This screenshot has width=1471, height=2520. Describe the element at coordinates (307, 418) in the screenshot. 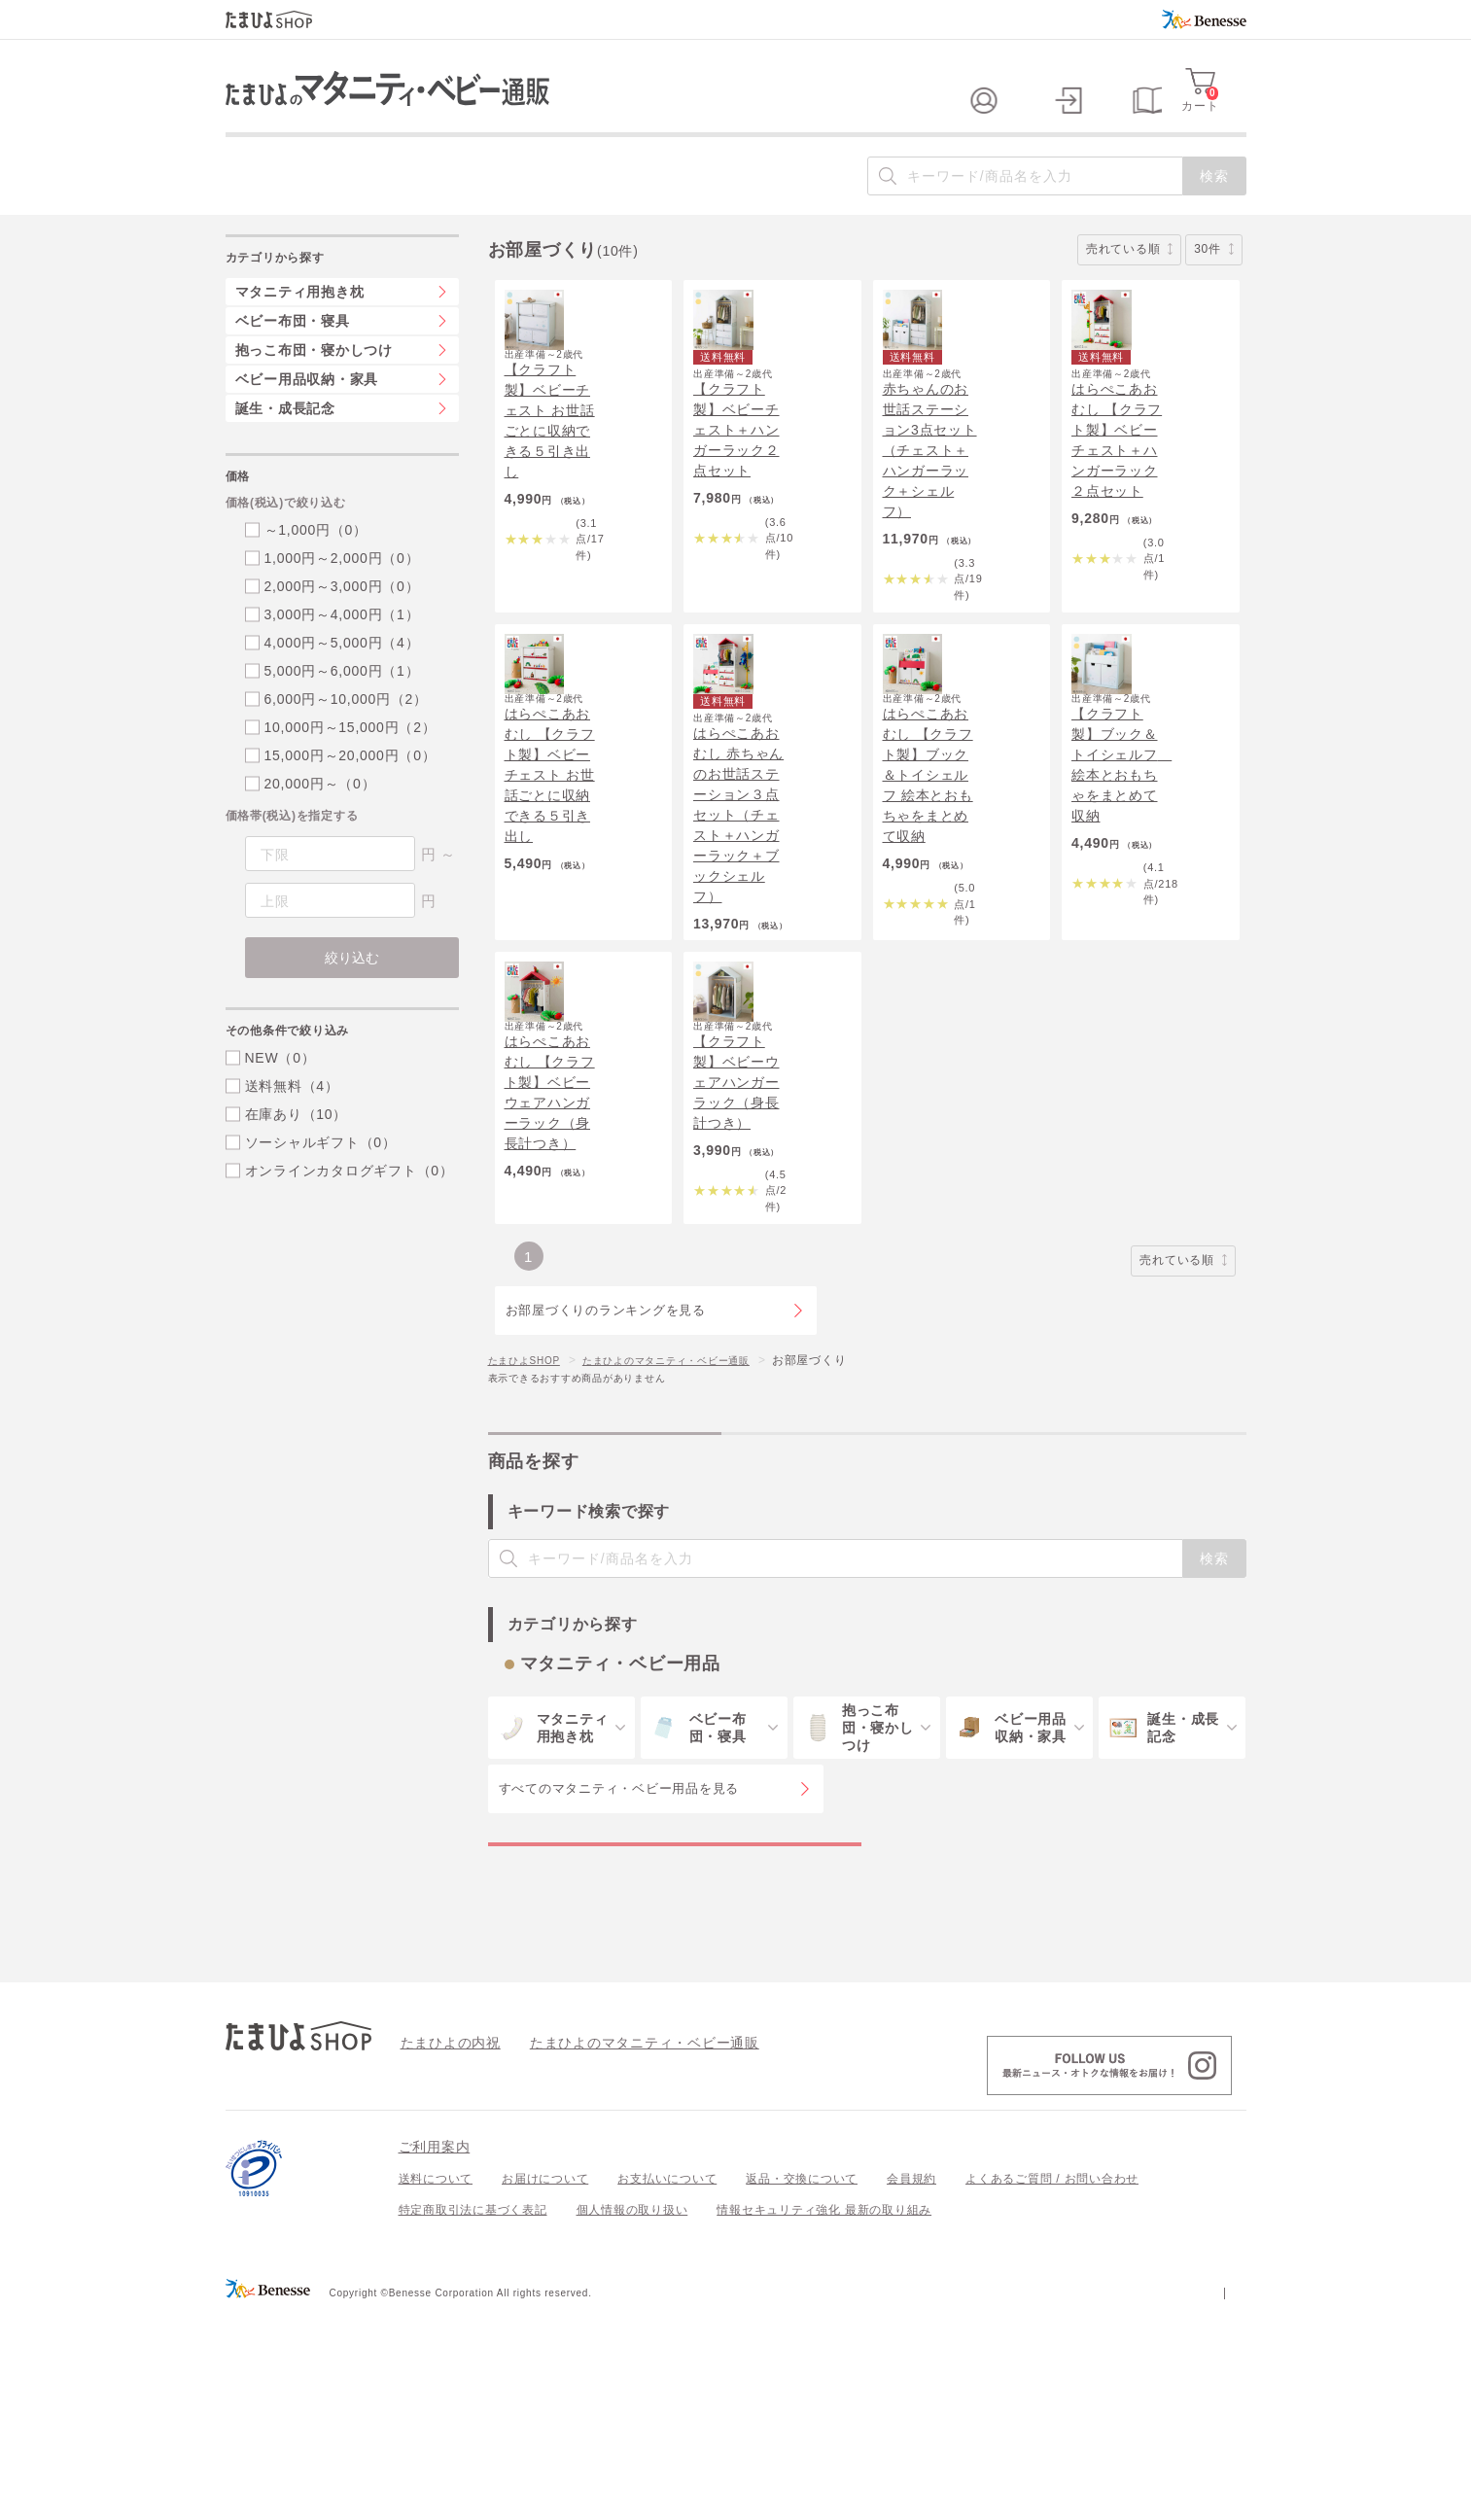

I see `ベビー用品収納・家具` at that location.